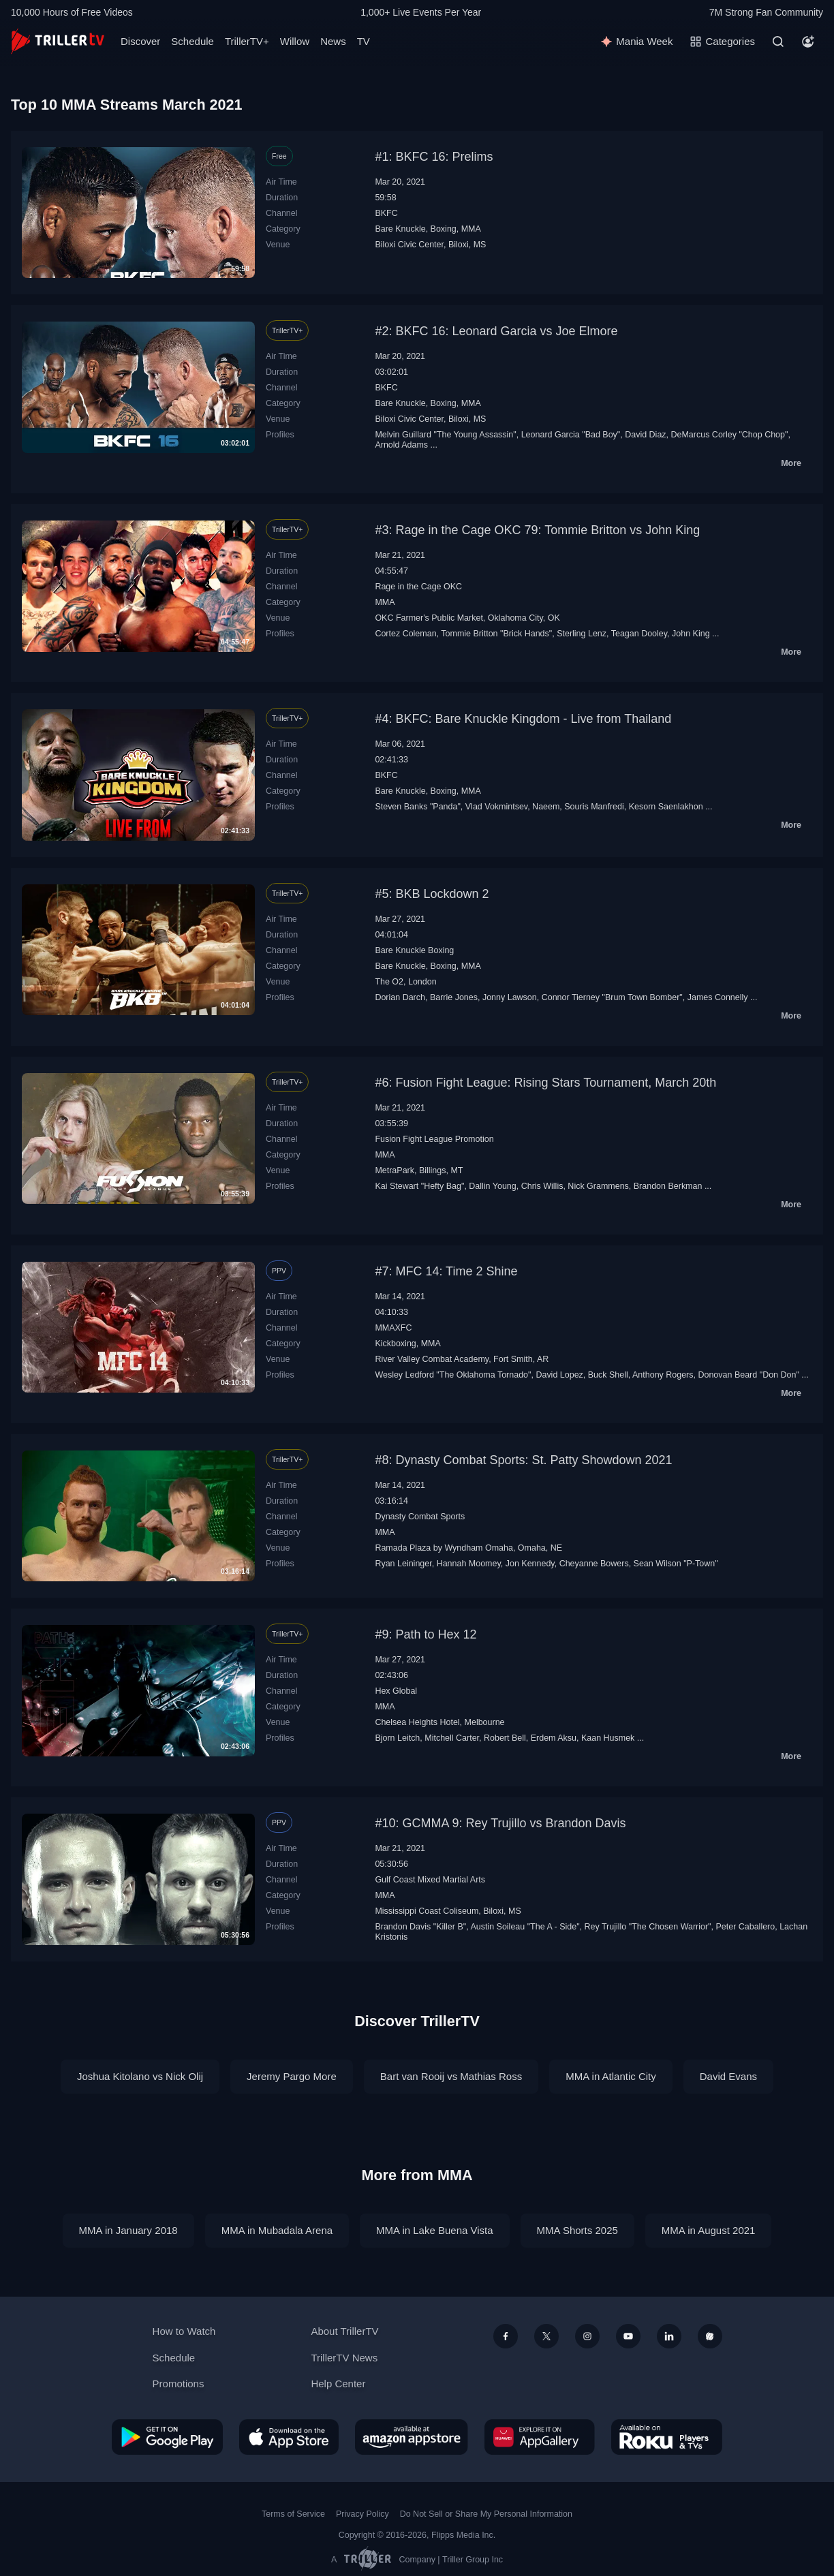 This screenshot has height=2576, width=834. Describe the element at coordinates (718, 997) in the screenshot. I see `James Connelly` at that location.